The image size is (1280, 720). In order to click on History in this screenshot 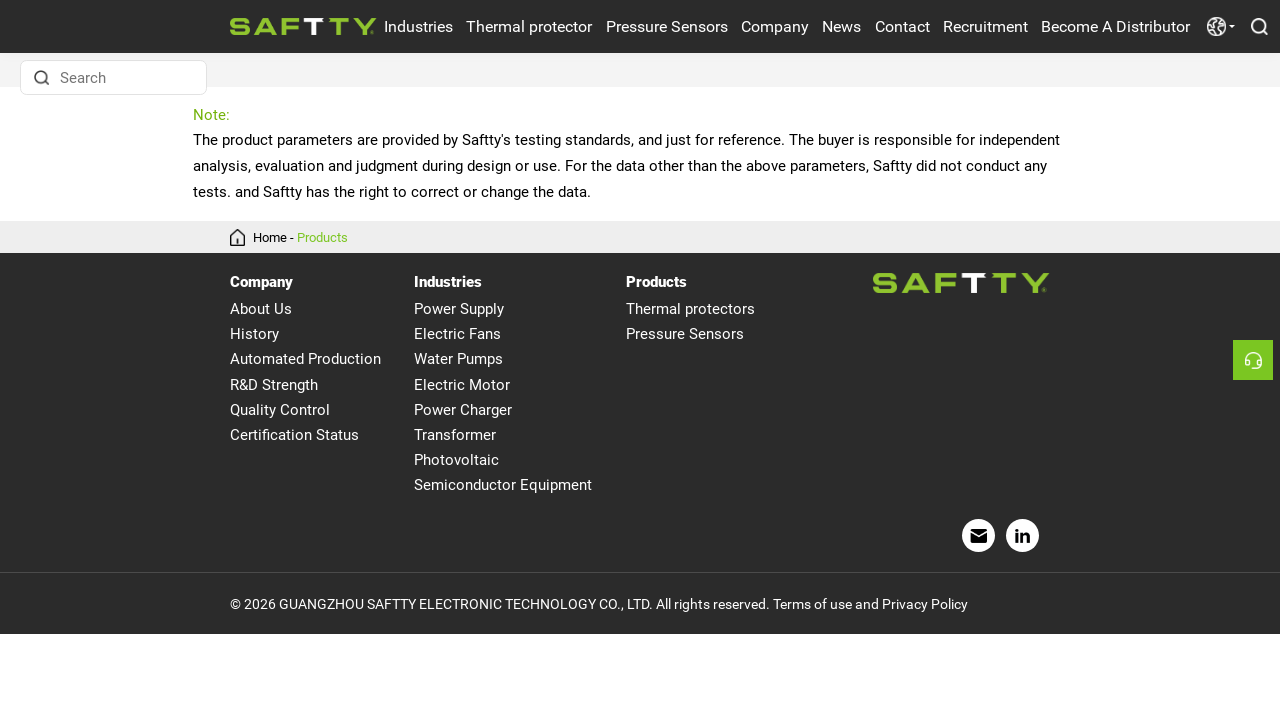, I will do `click(254, 334)`.